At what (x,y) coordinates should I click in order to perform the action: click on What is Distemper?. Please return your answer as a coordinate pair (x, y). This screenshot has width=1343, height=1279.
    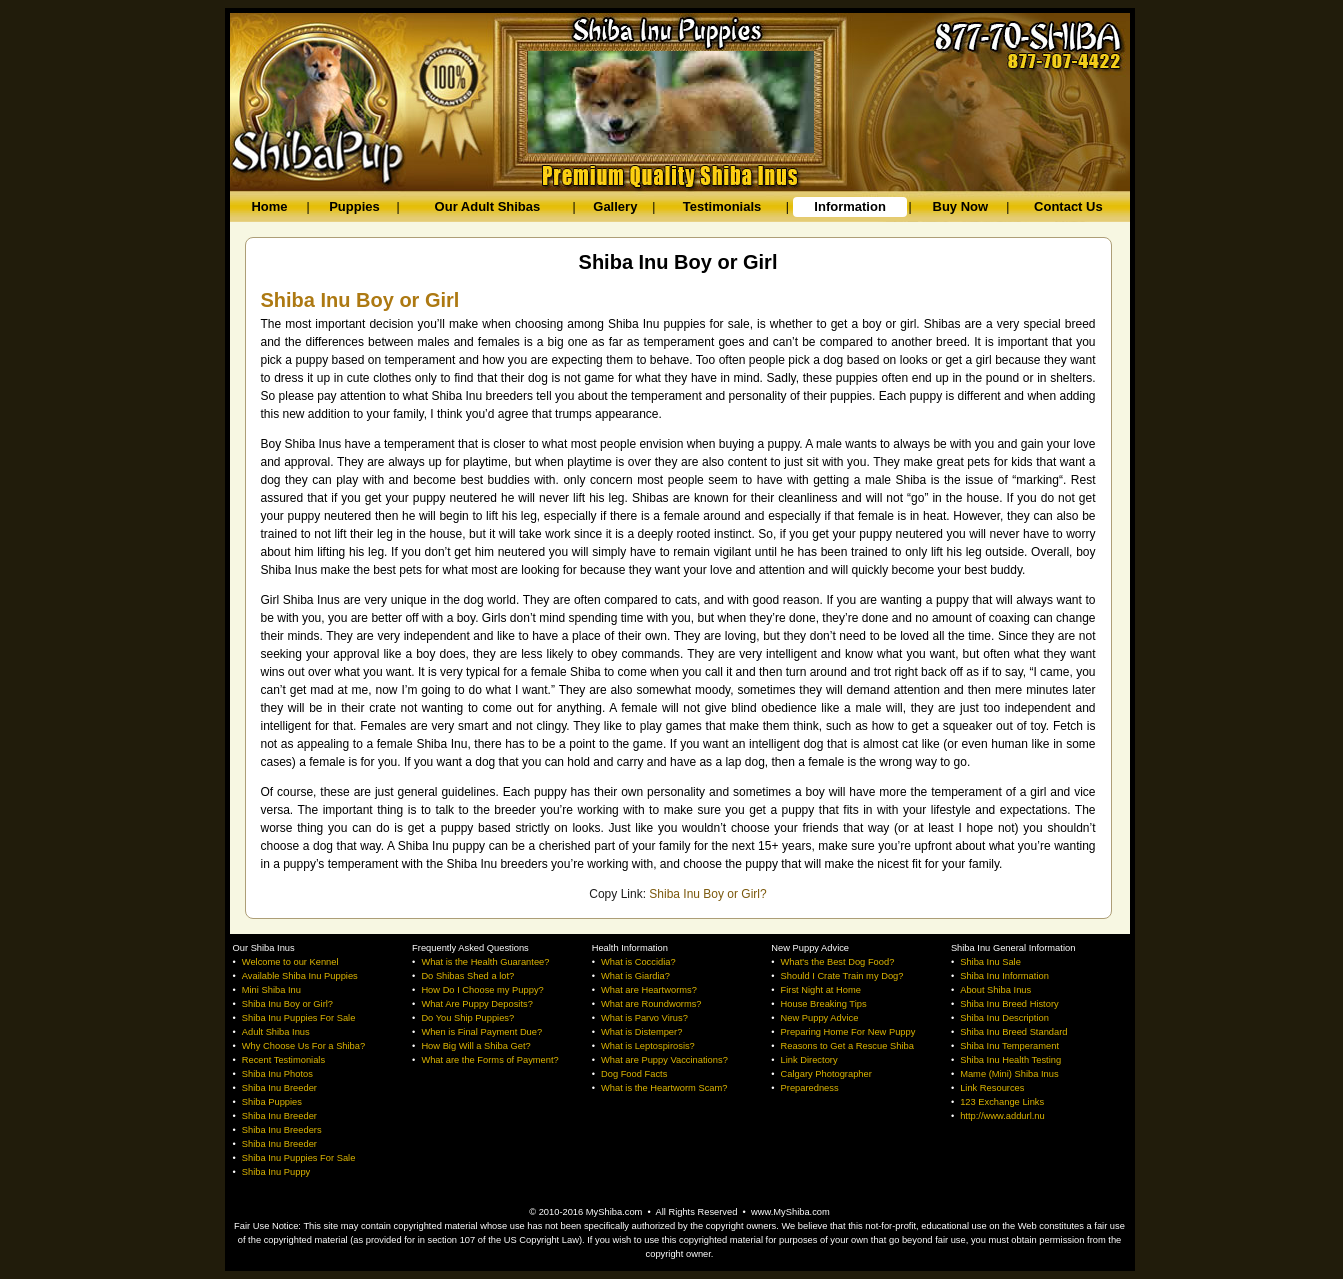
    Looking at the image, I should click on (641, 1032).